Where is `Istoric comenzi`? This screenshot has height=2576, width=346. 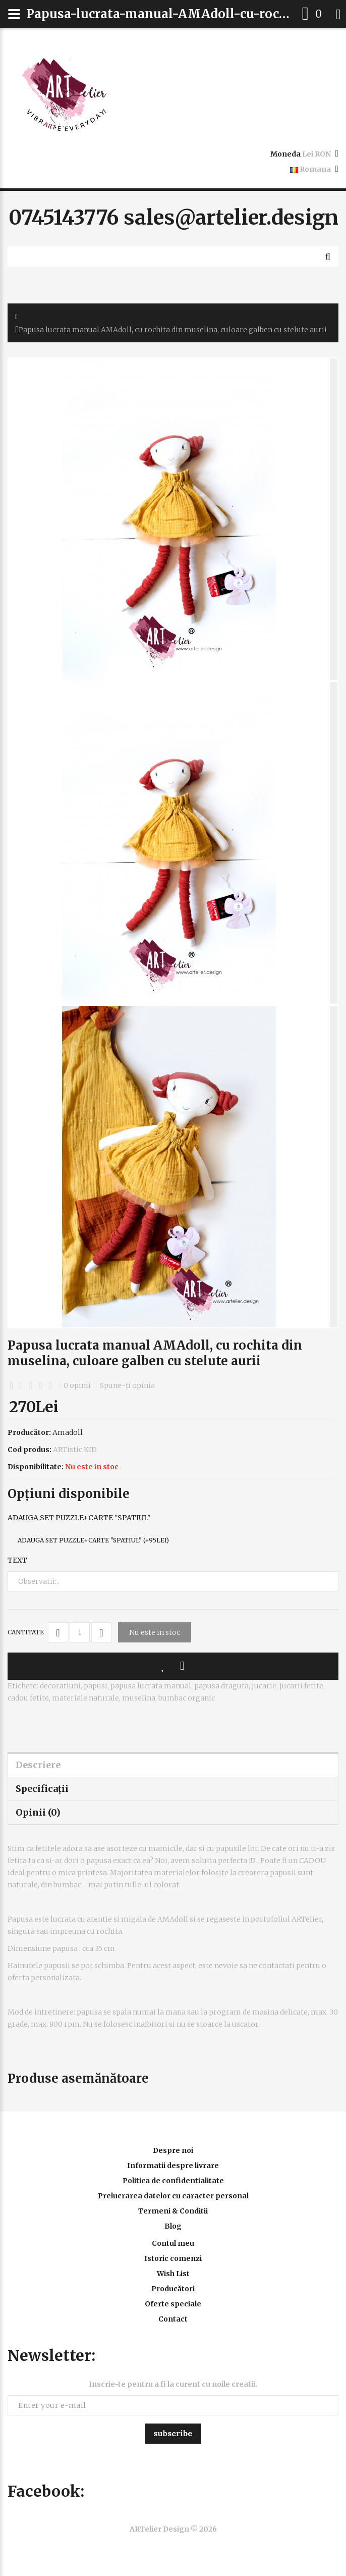
Istoric comenzi is located at coordinates (173, 2258).